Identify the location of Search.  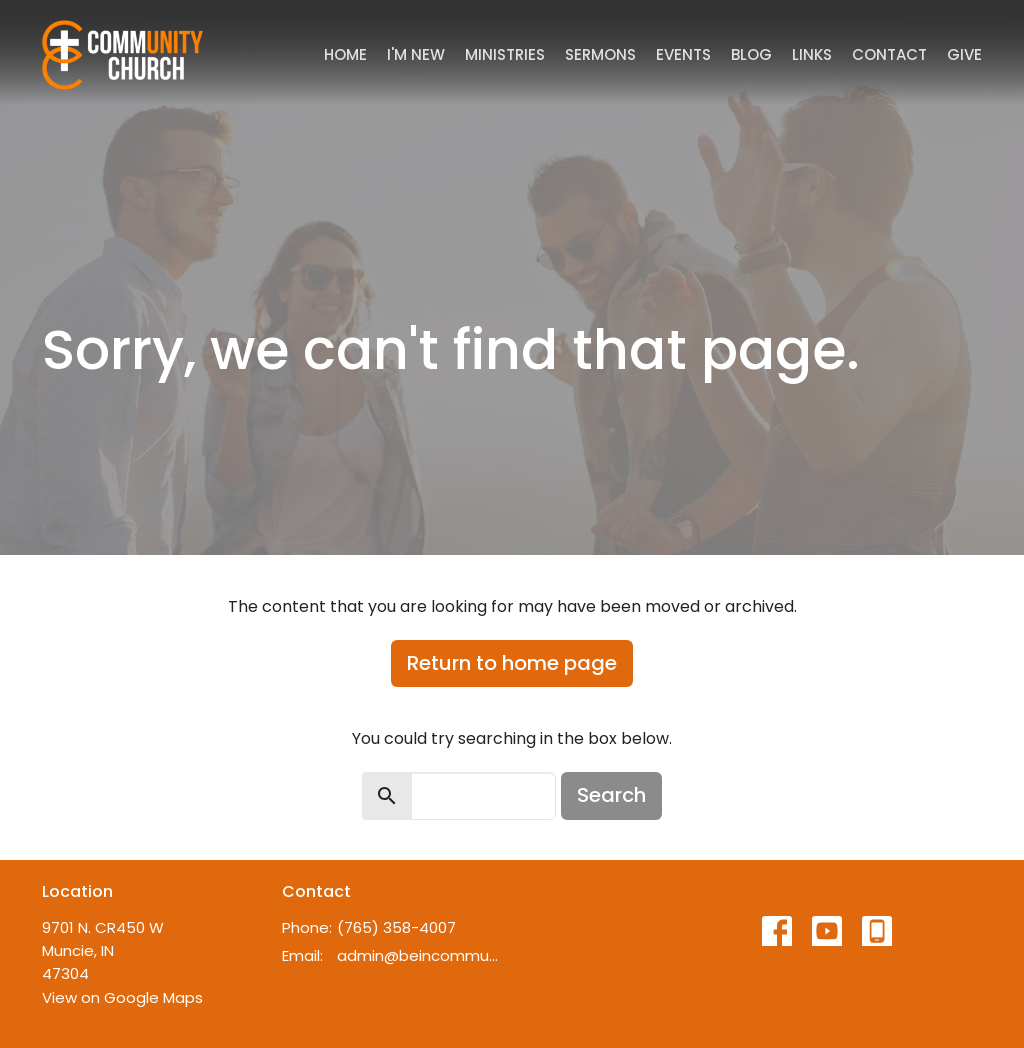
(611, 795).